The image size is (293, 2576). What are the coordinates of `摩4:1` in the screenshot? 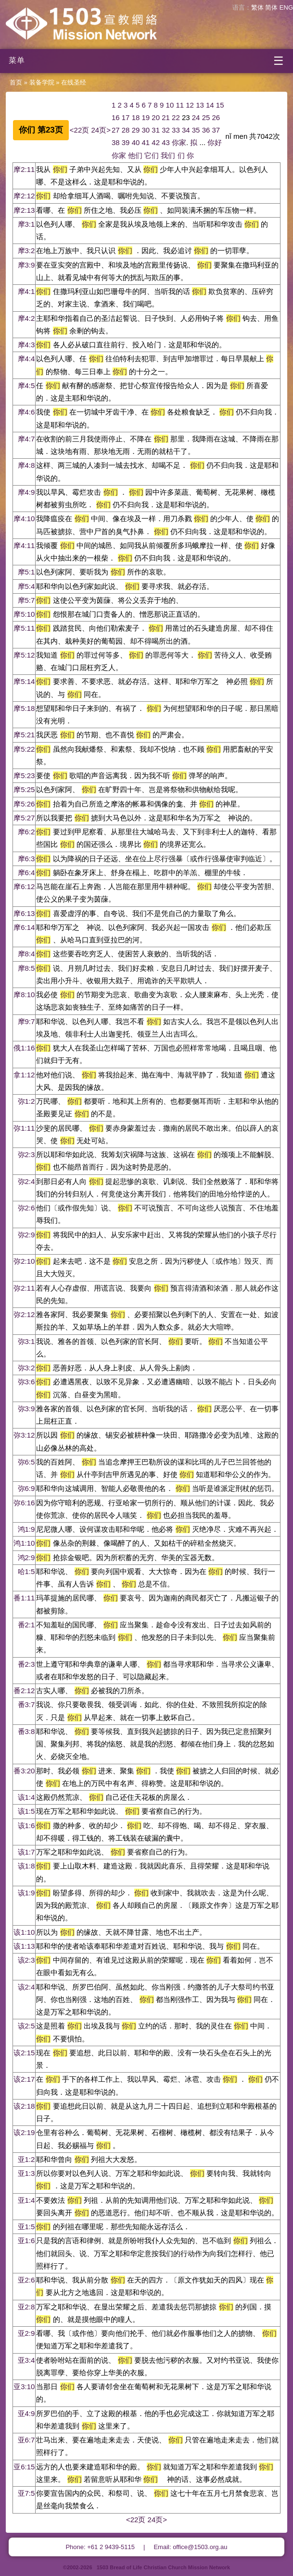 It's located at (26, 291).